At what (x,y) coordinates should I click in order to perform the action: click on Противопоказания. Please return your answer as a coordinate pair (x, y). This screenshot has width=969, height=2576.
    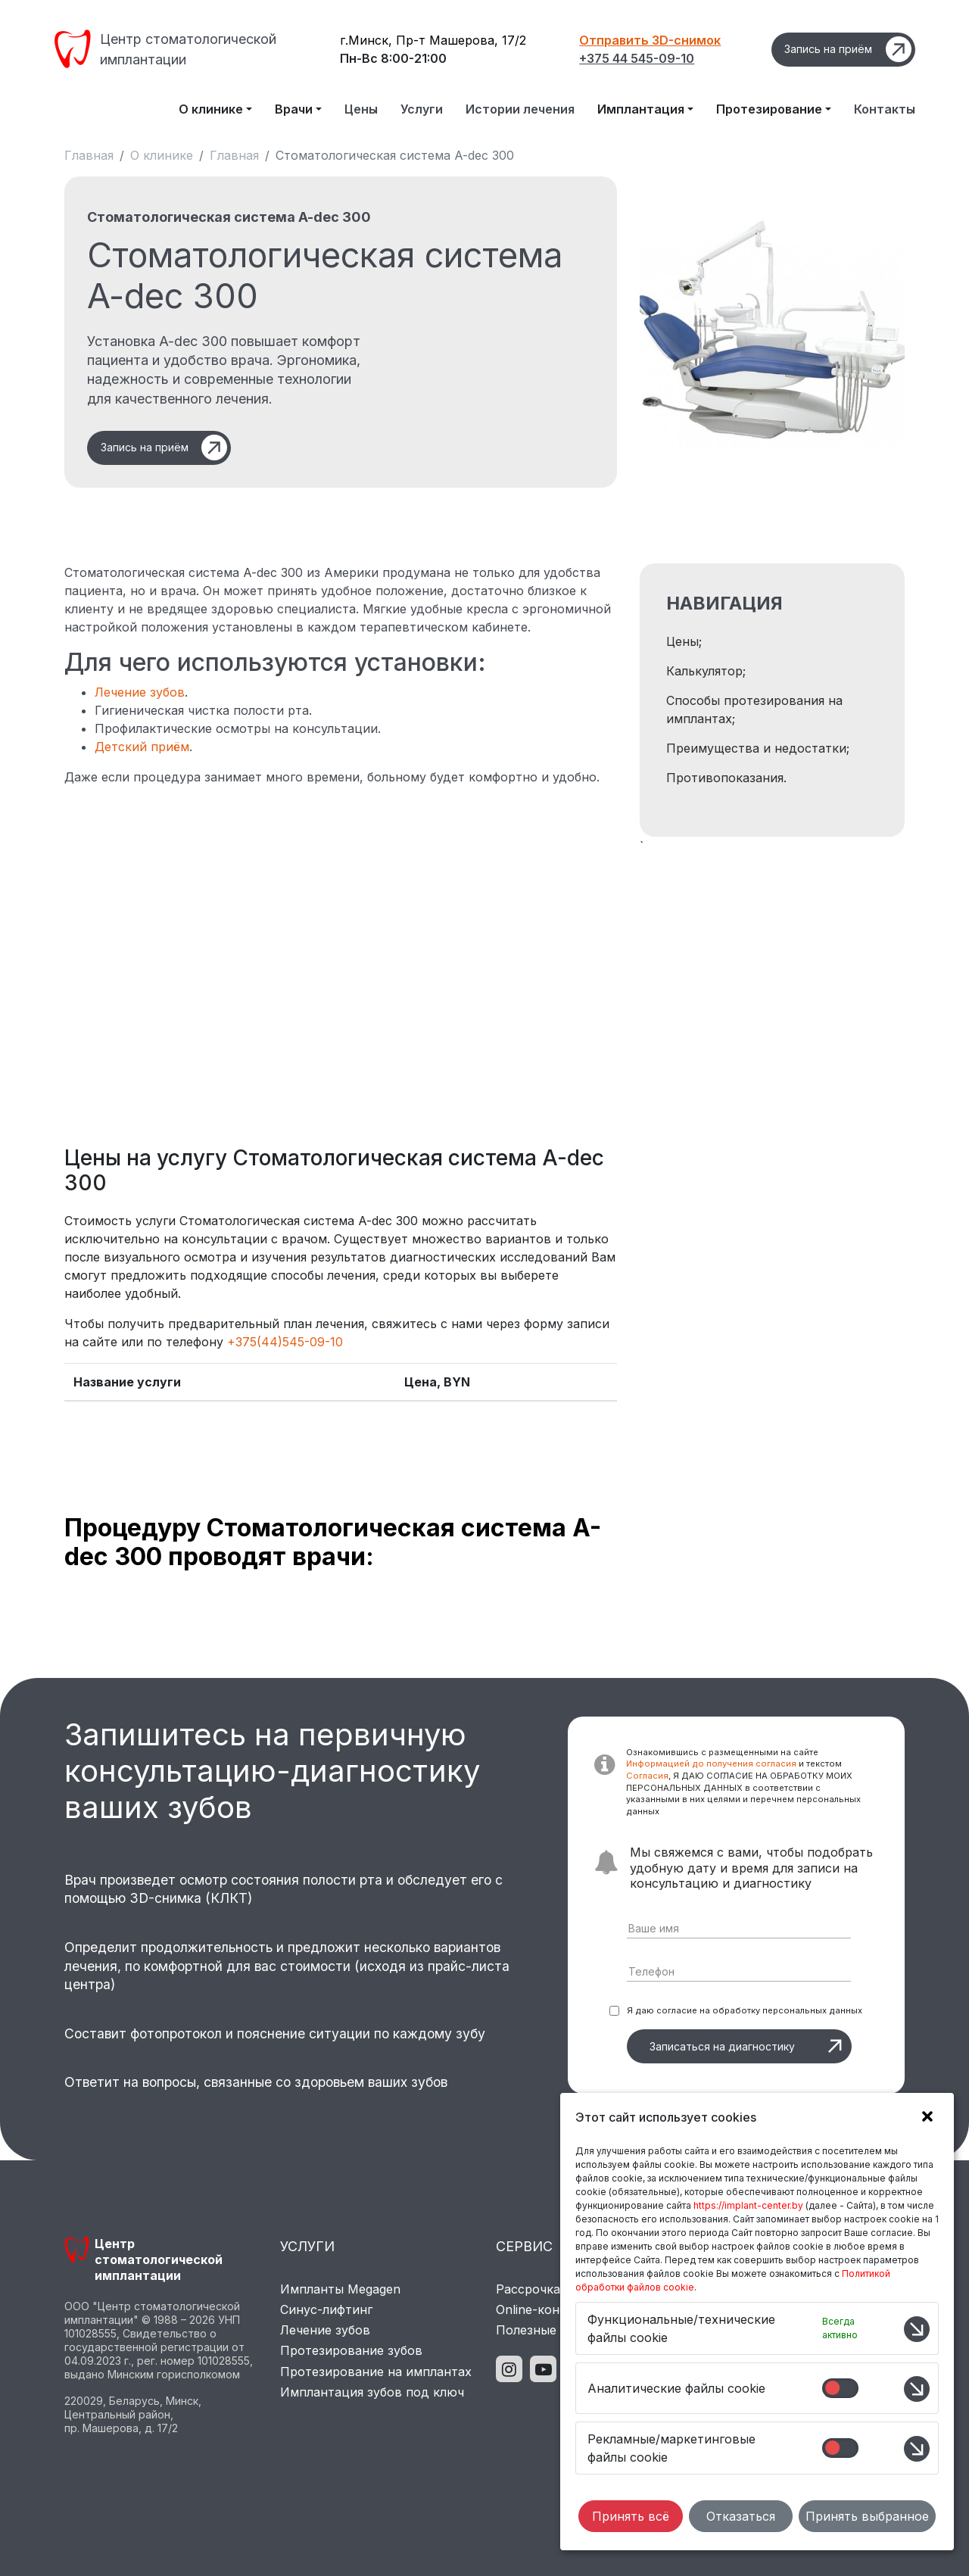
    Looking at the image, I should click on (725, 777).